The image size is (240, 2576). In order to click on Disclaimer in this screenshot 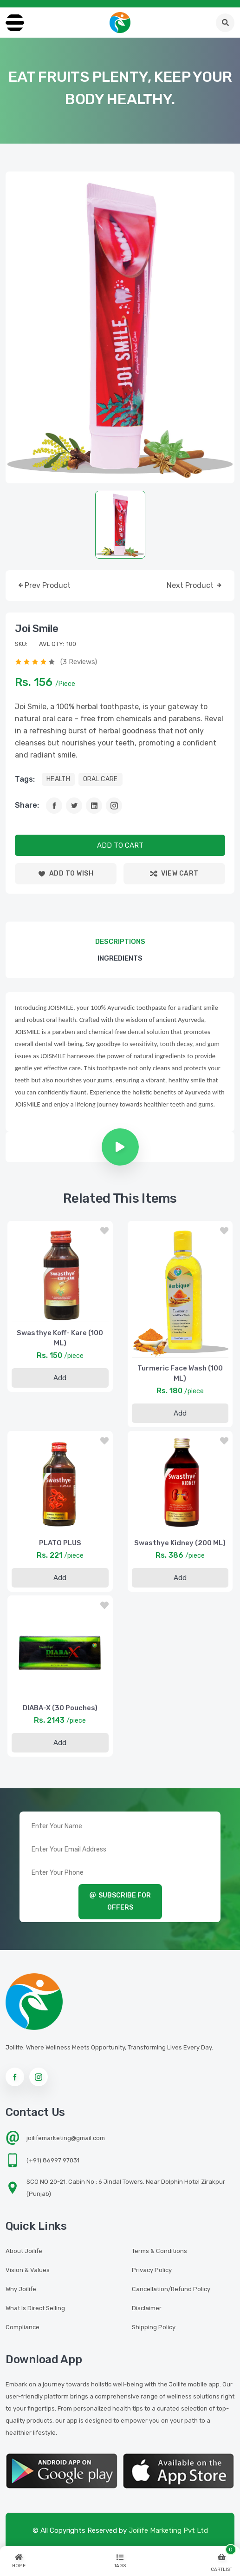, I will do `click(147, 2308)`.